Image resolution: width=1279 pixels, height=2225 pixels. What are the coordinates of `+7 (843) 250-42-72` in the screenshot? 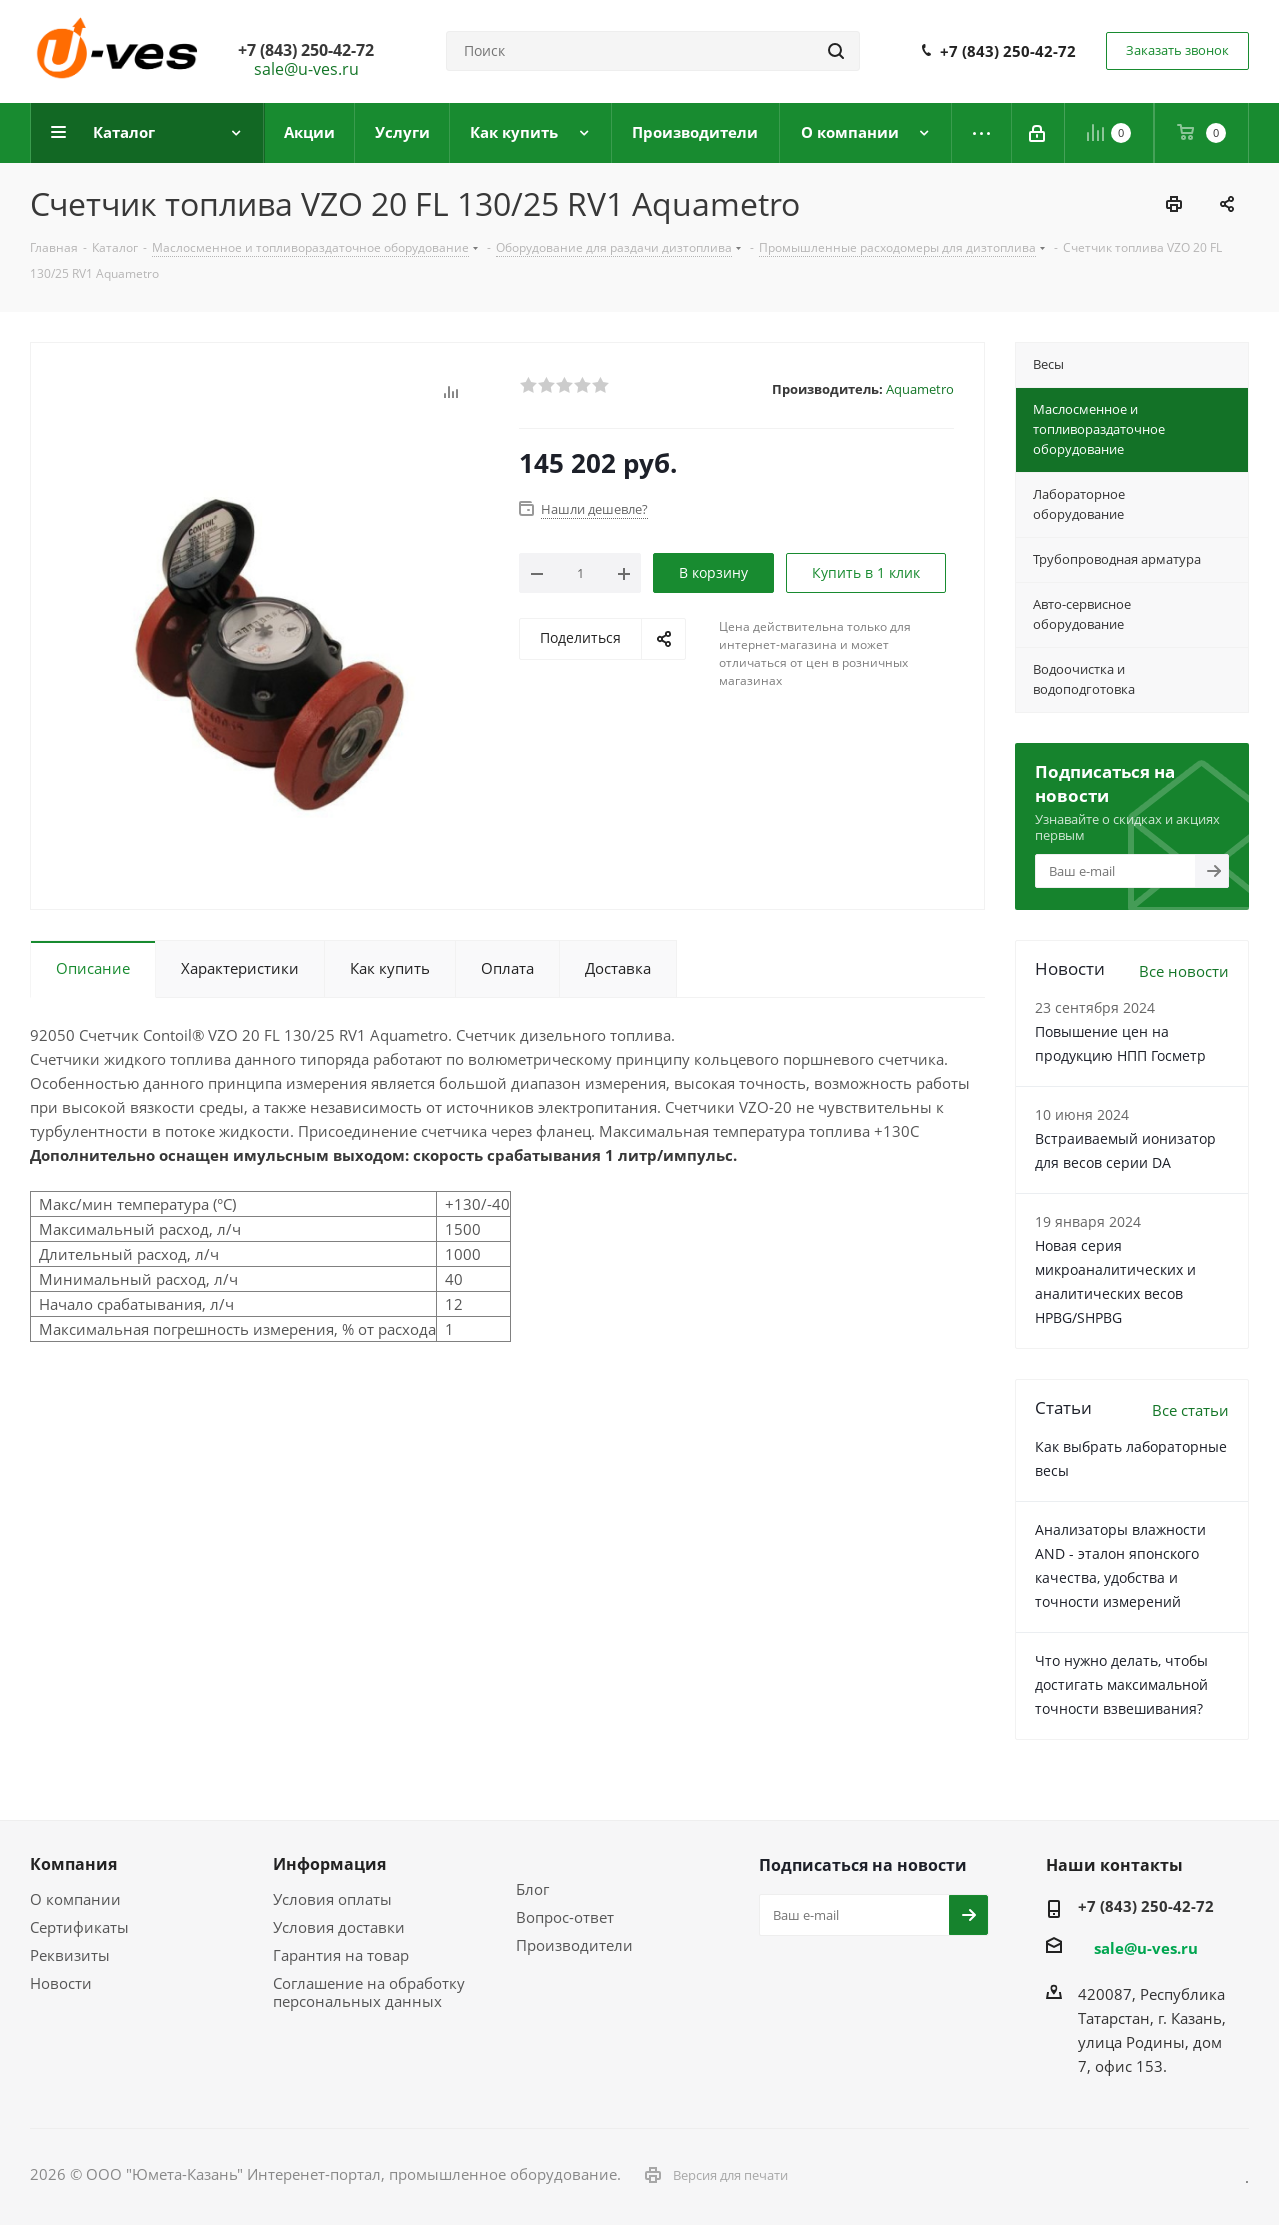 It's located at (1008, 51).